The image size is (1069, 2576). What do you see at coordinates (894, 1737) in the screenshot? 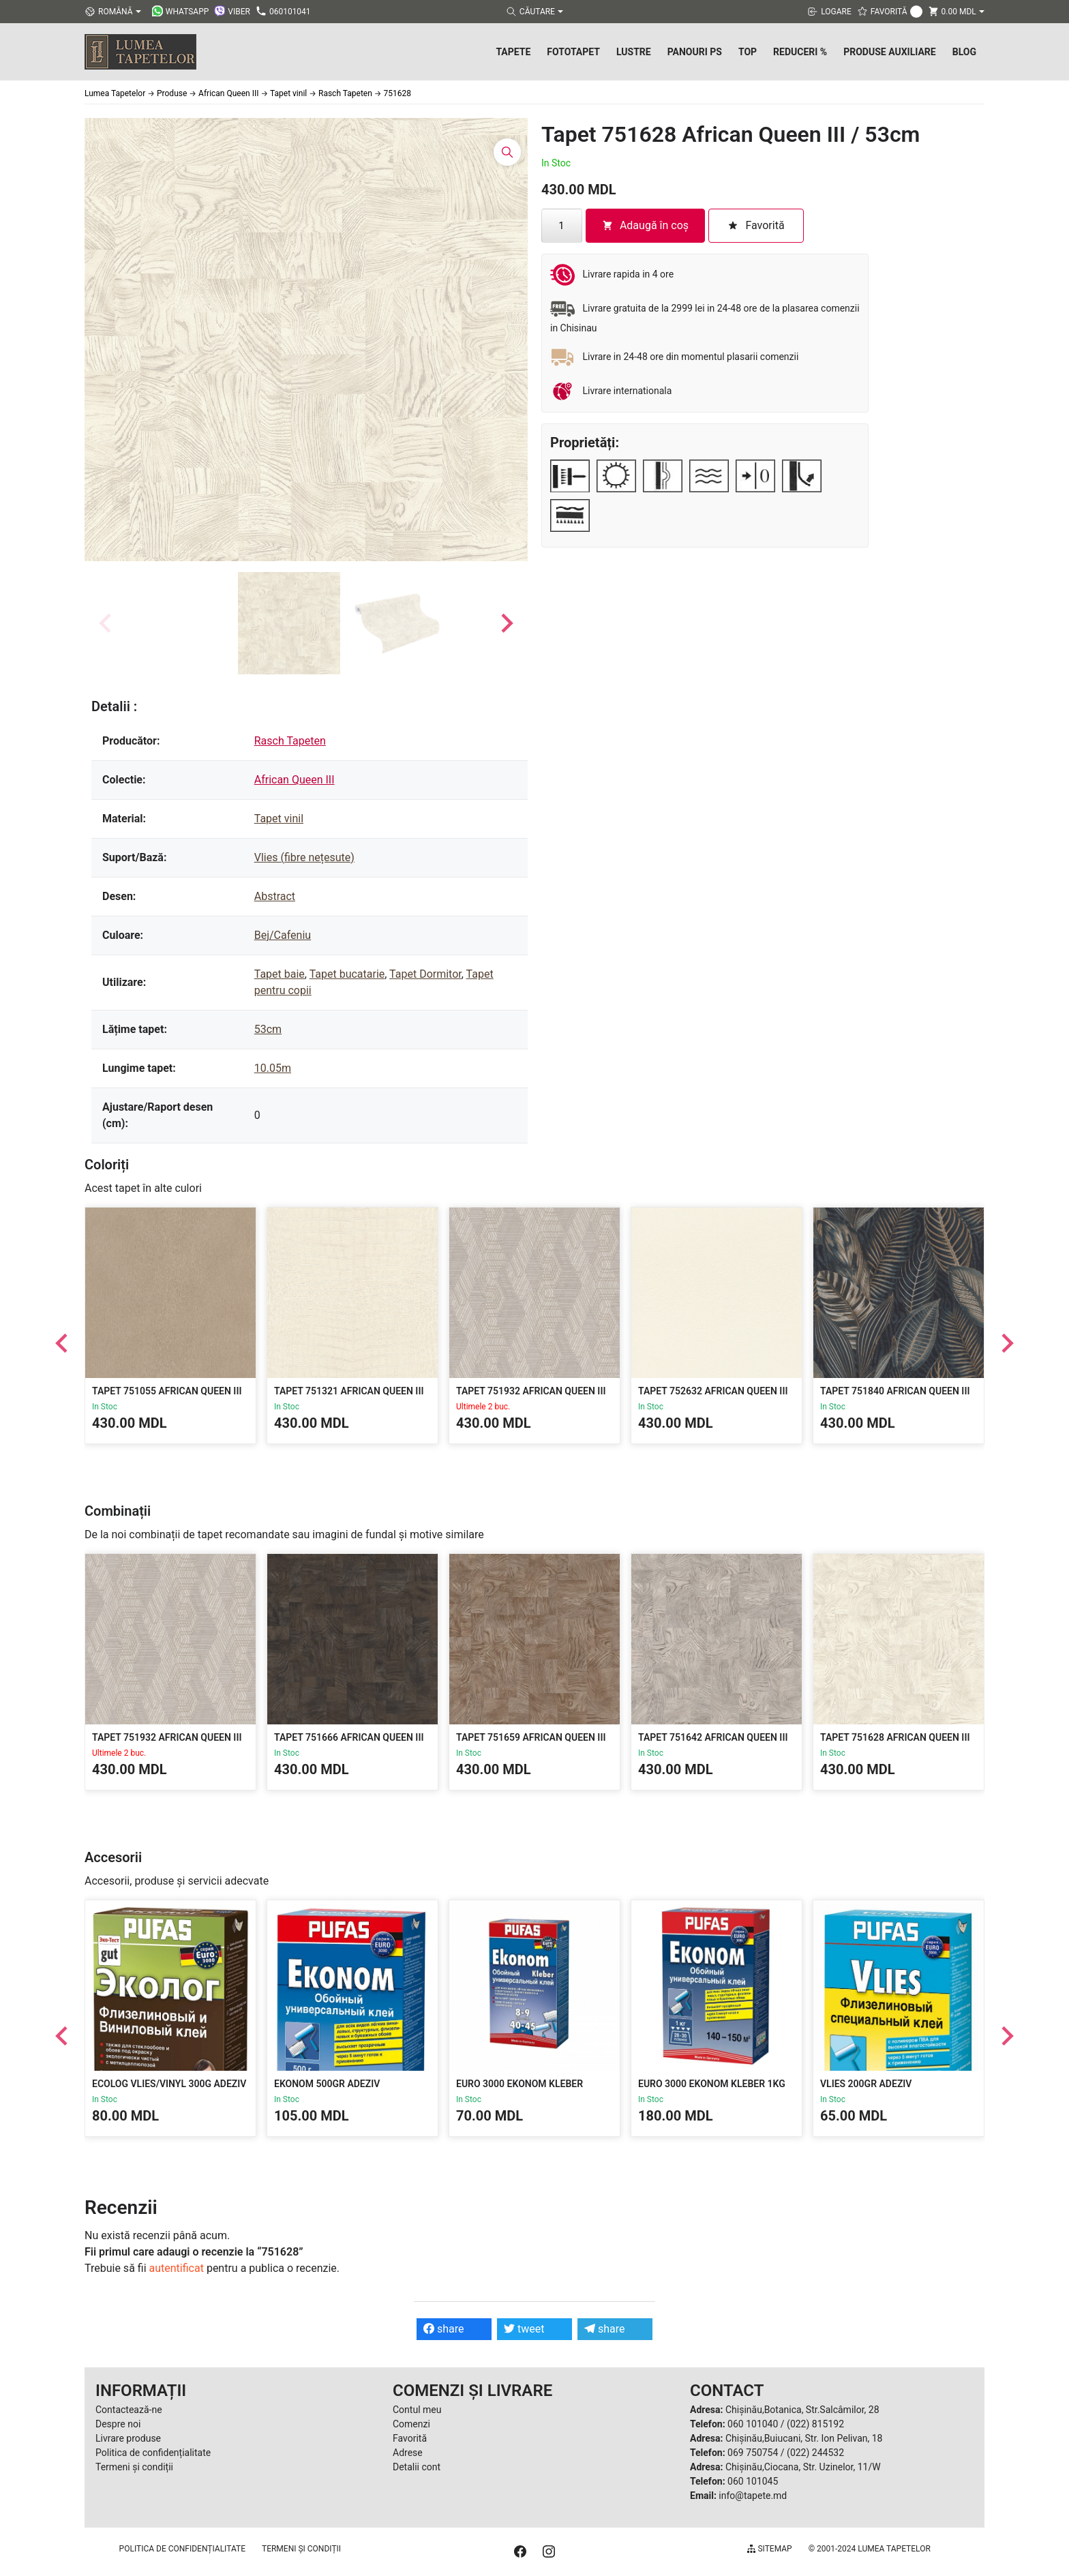
I see `Tapet 751628 African Queen III` at bounding box center [894, 1737].